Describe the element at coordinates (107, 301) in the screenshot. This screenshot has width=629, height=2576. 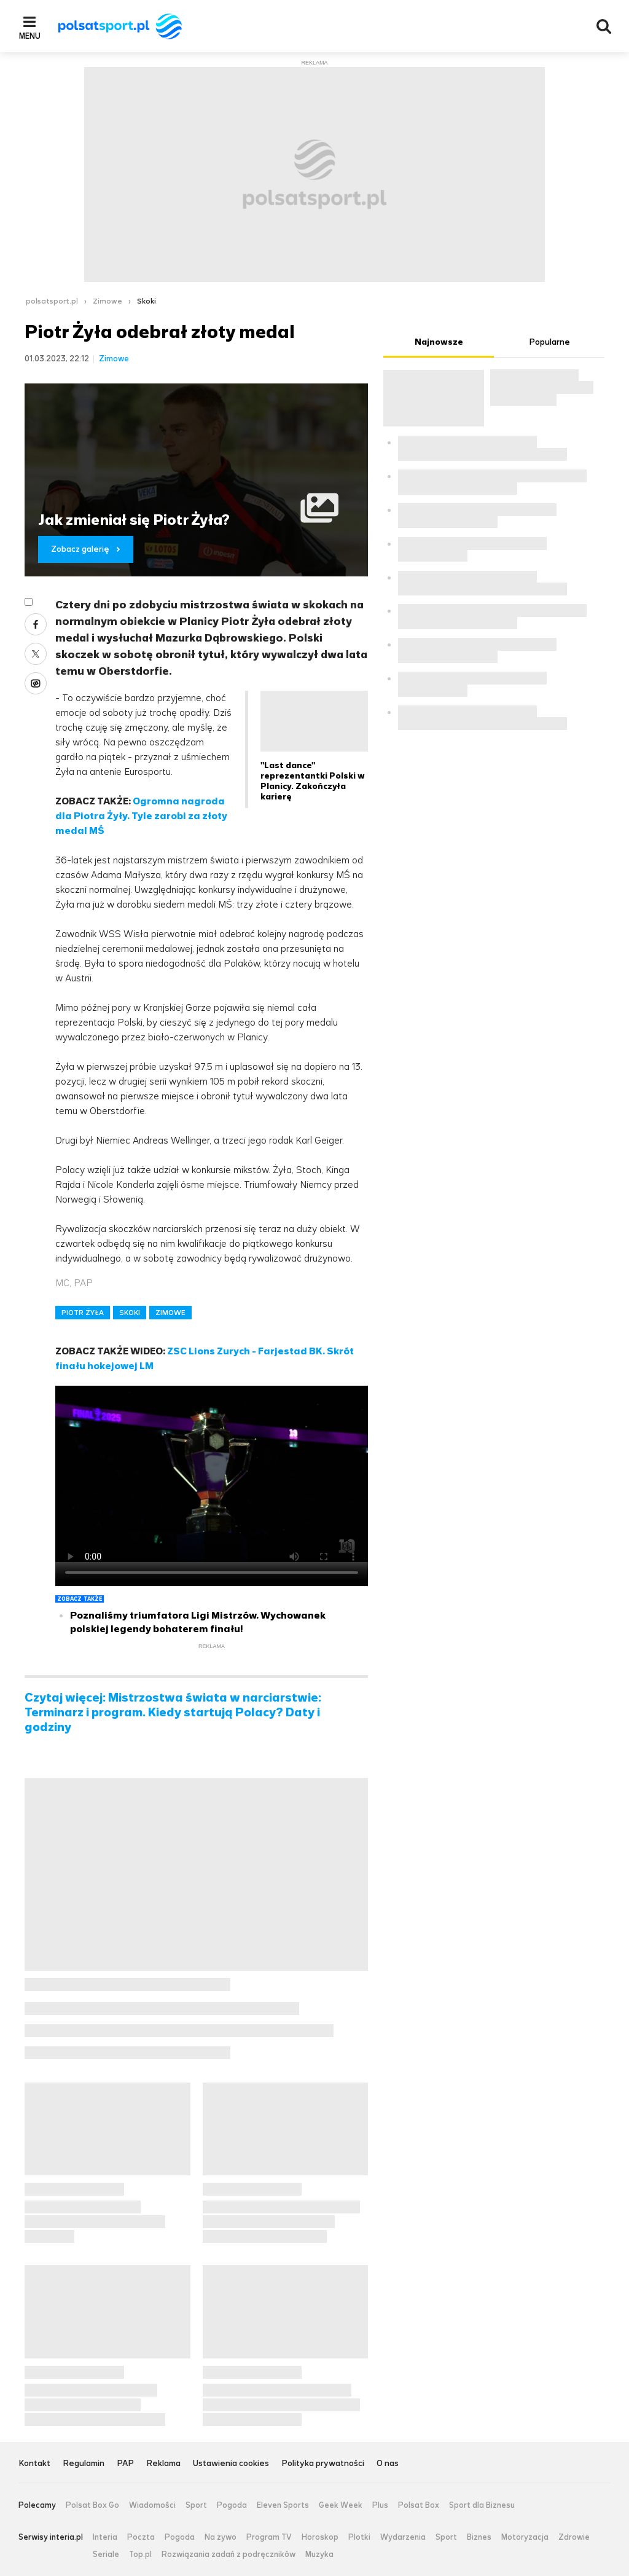
I see `Zimowe` at that location.